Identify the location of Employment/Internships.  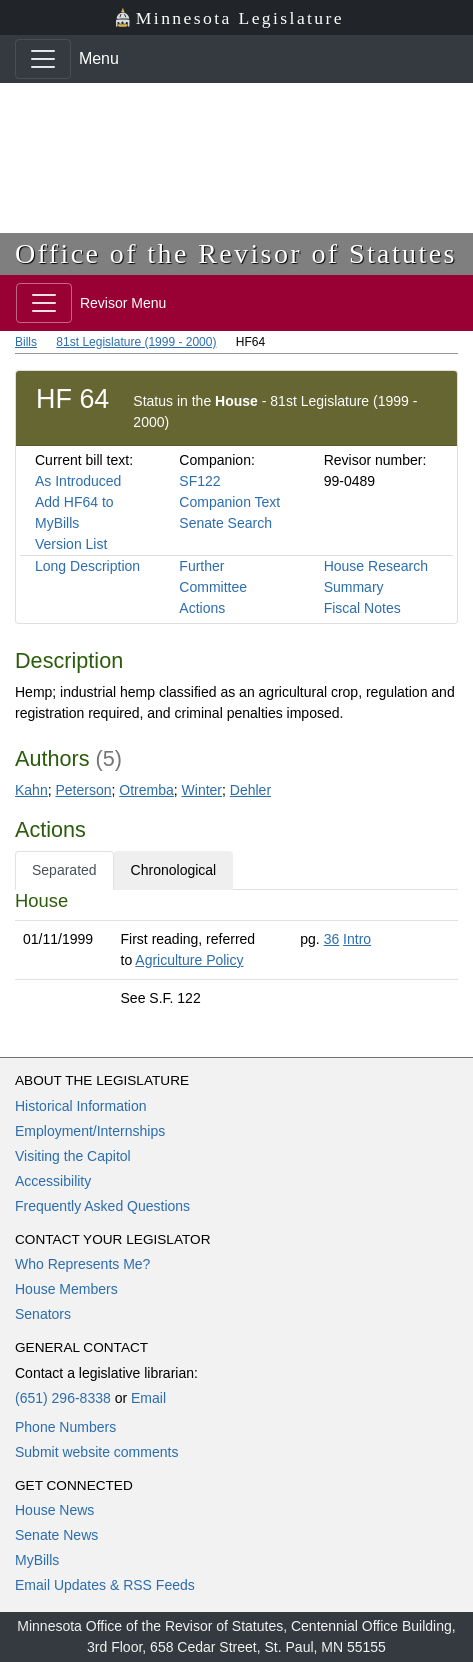
(90, 1131).